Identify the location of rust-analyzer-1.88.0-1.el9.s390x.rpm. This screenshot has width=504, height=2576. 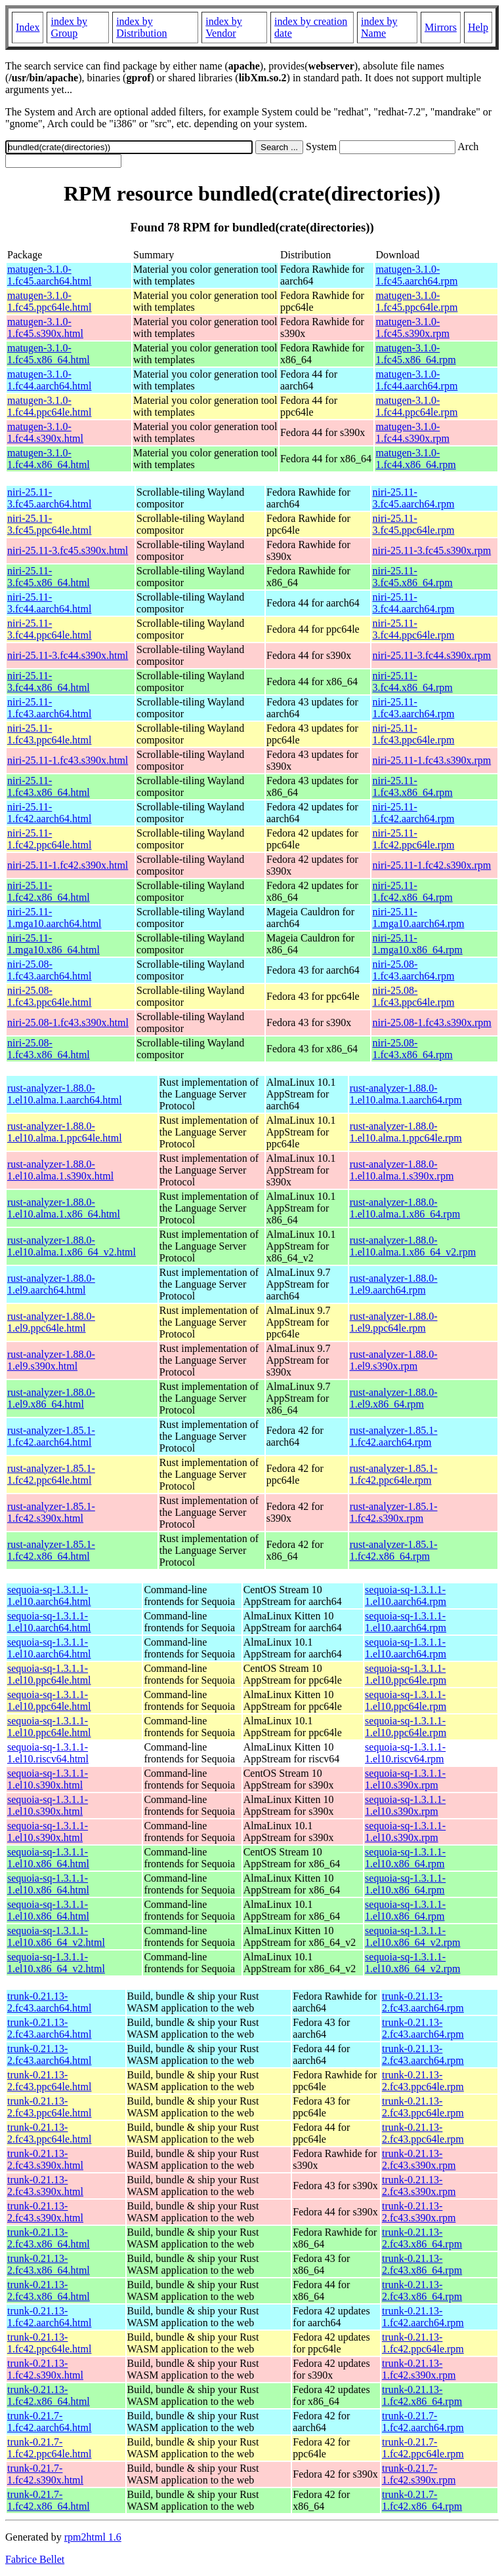
(394, 1360).